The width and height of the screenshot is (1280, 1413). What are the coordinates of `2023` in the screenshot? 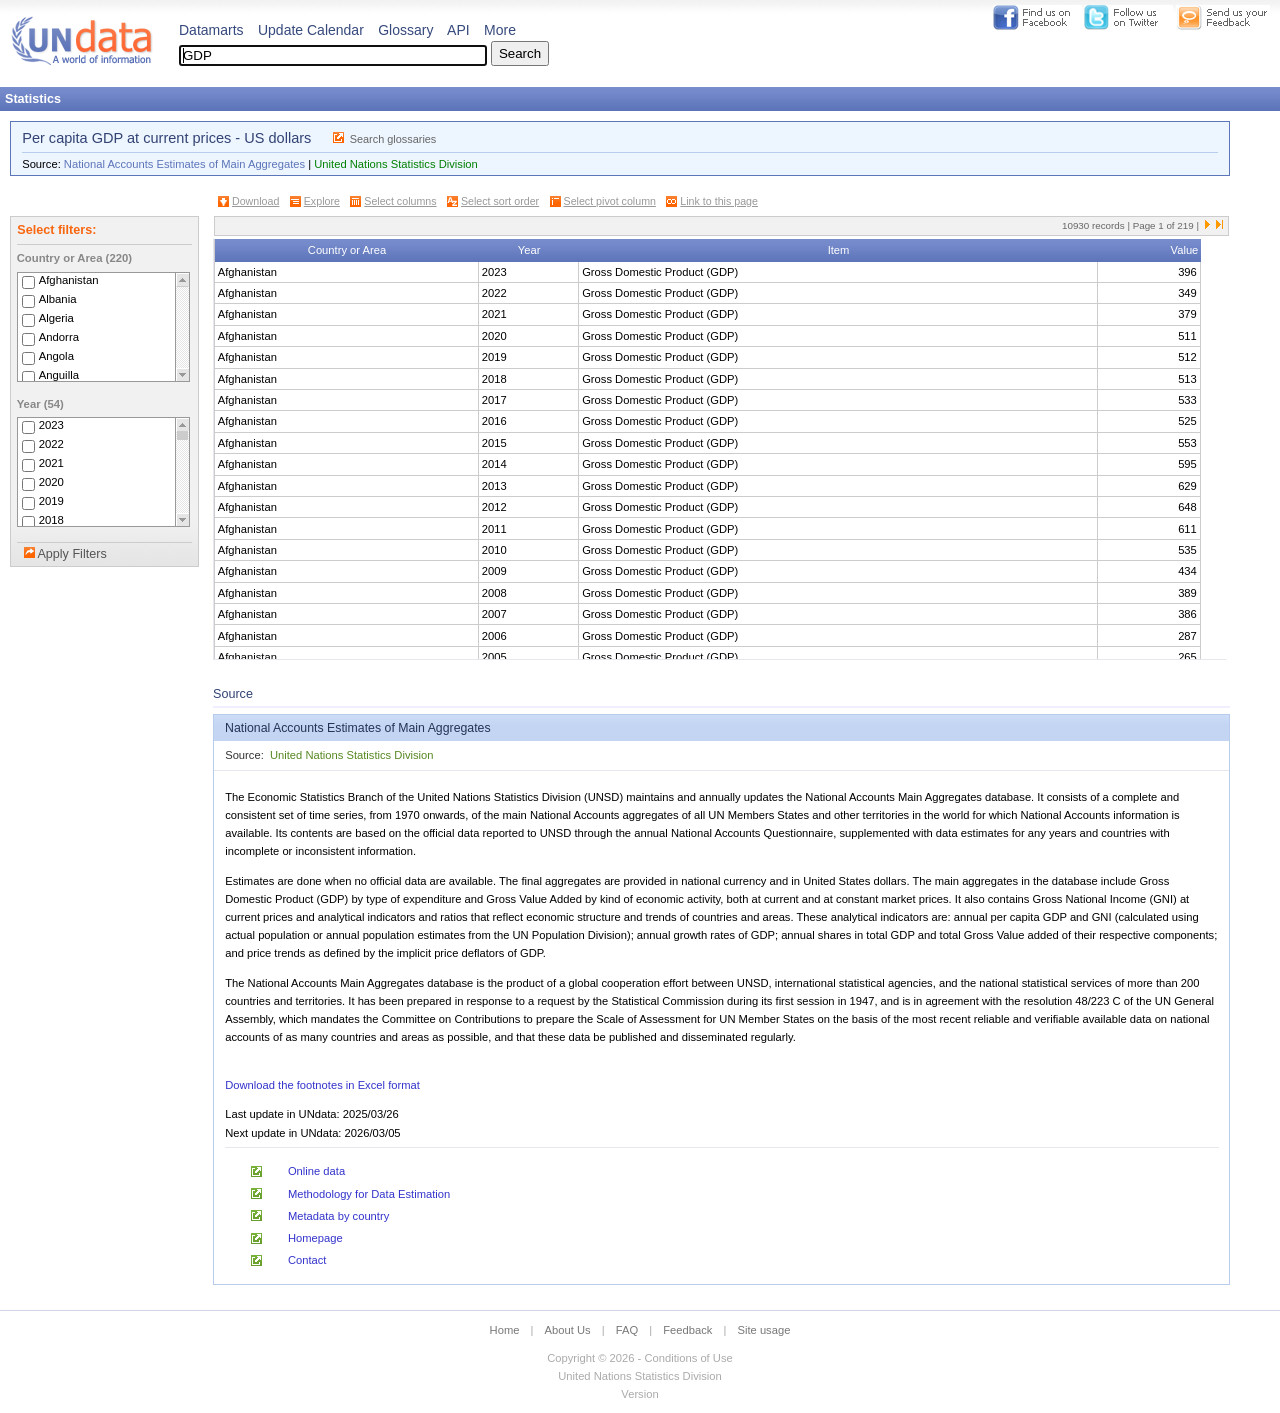 It's located at (51, 425).